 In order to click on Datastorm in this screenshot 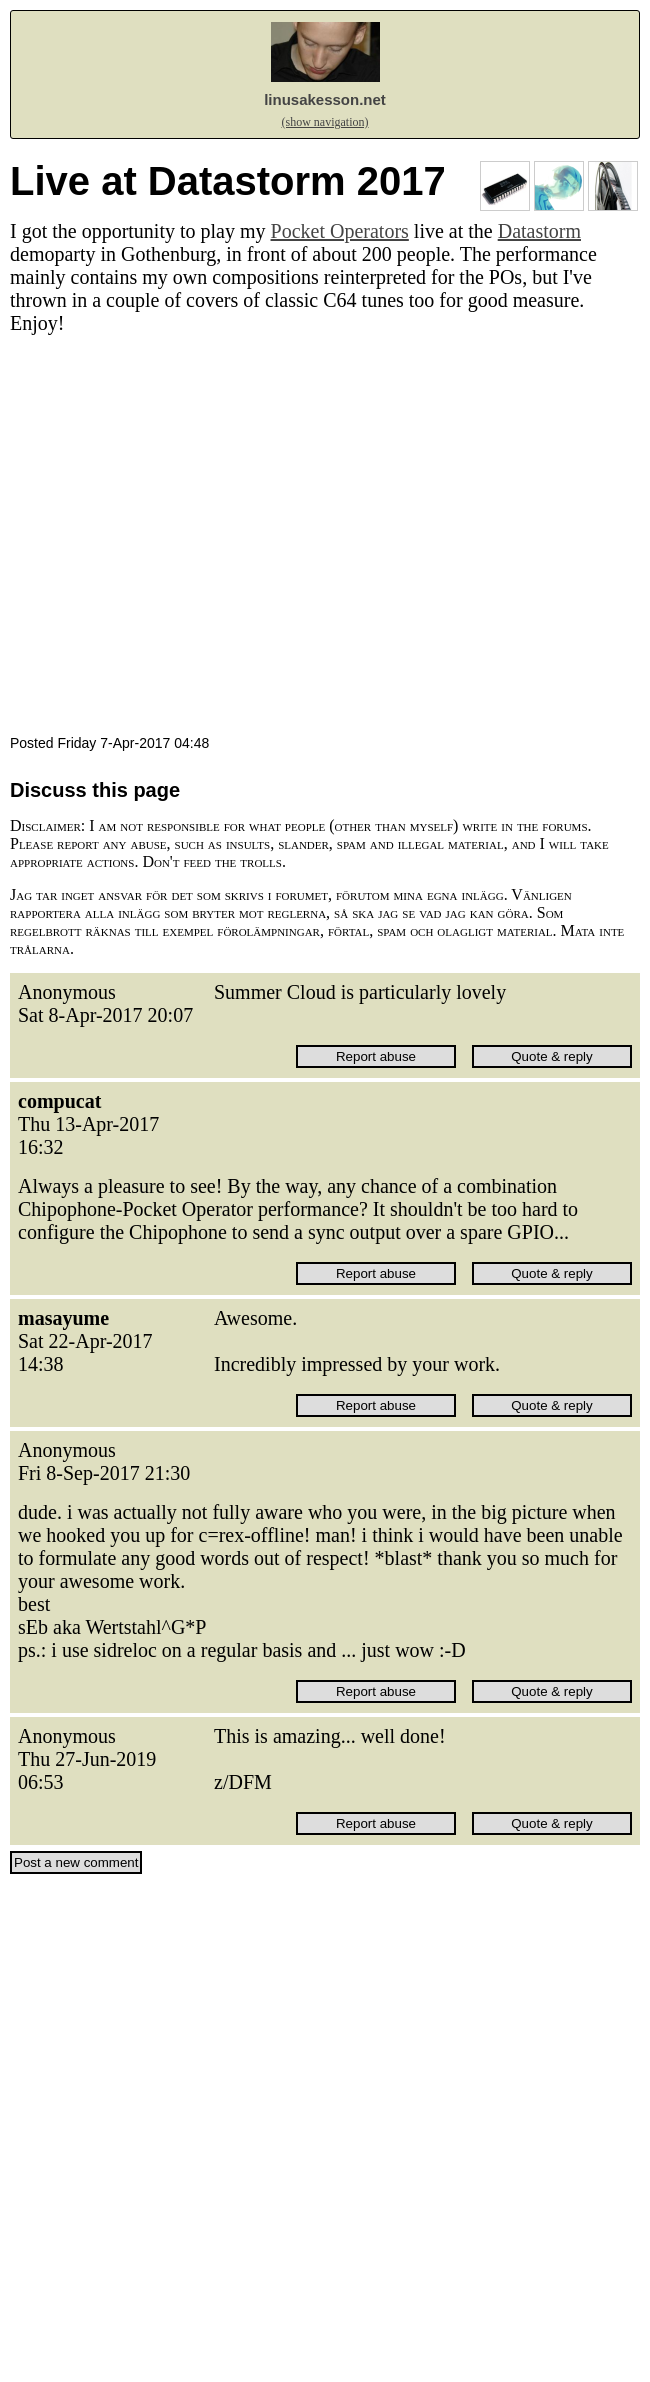, I will do `click(539, 231)`.